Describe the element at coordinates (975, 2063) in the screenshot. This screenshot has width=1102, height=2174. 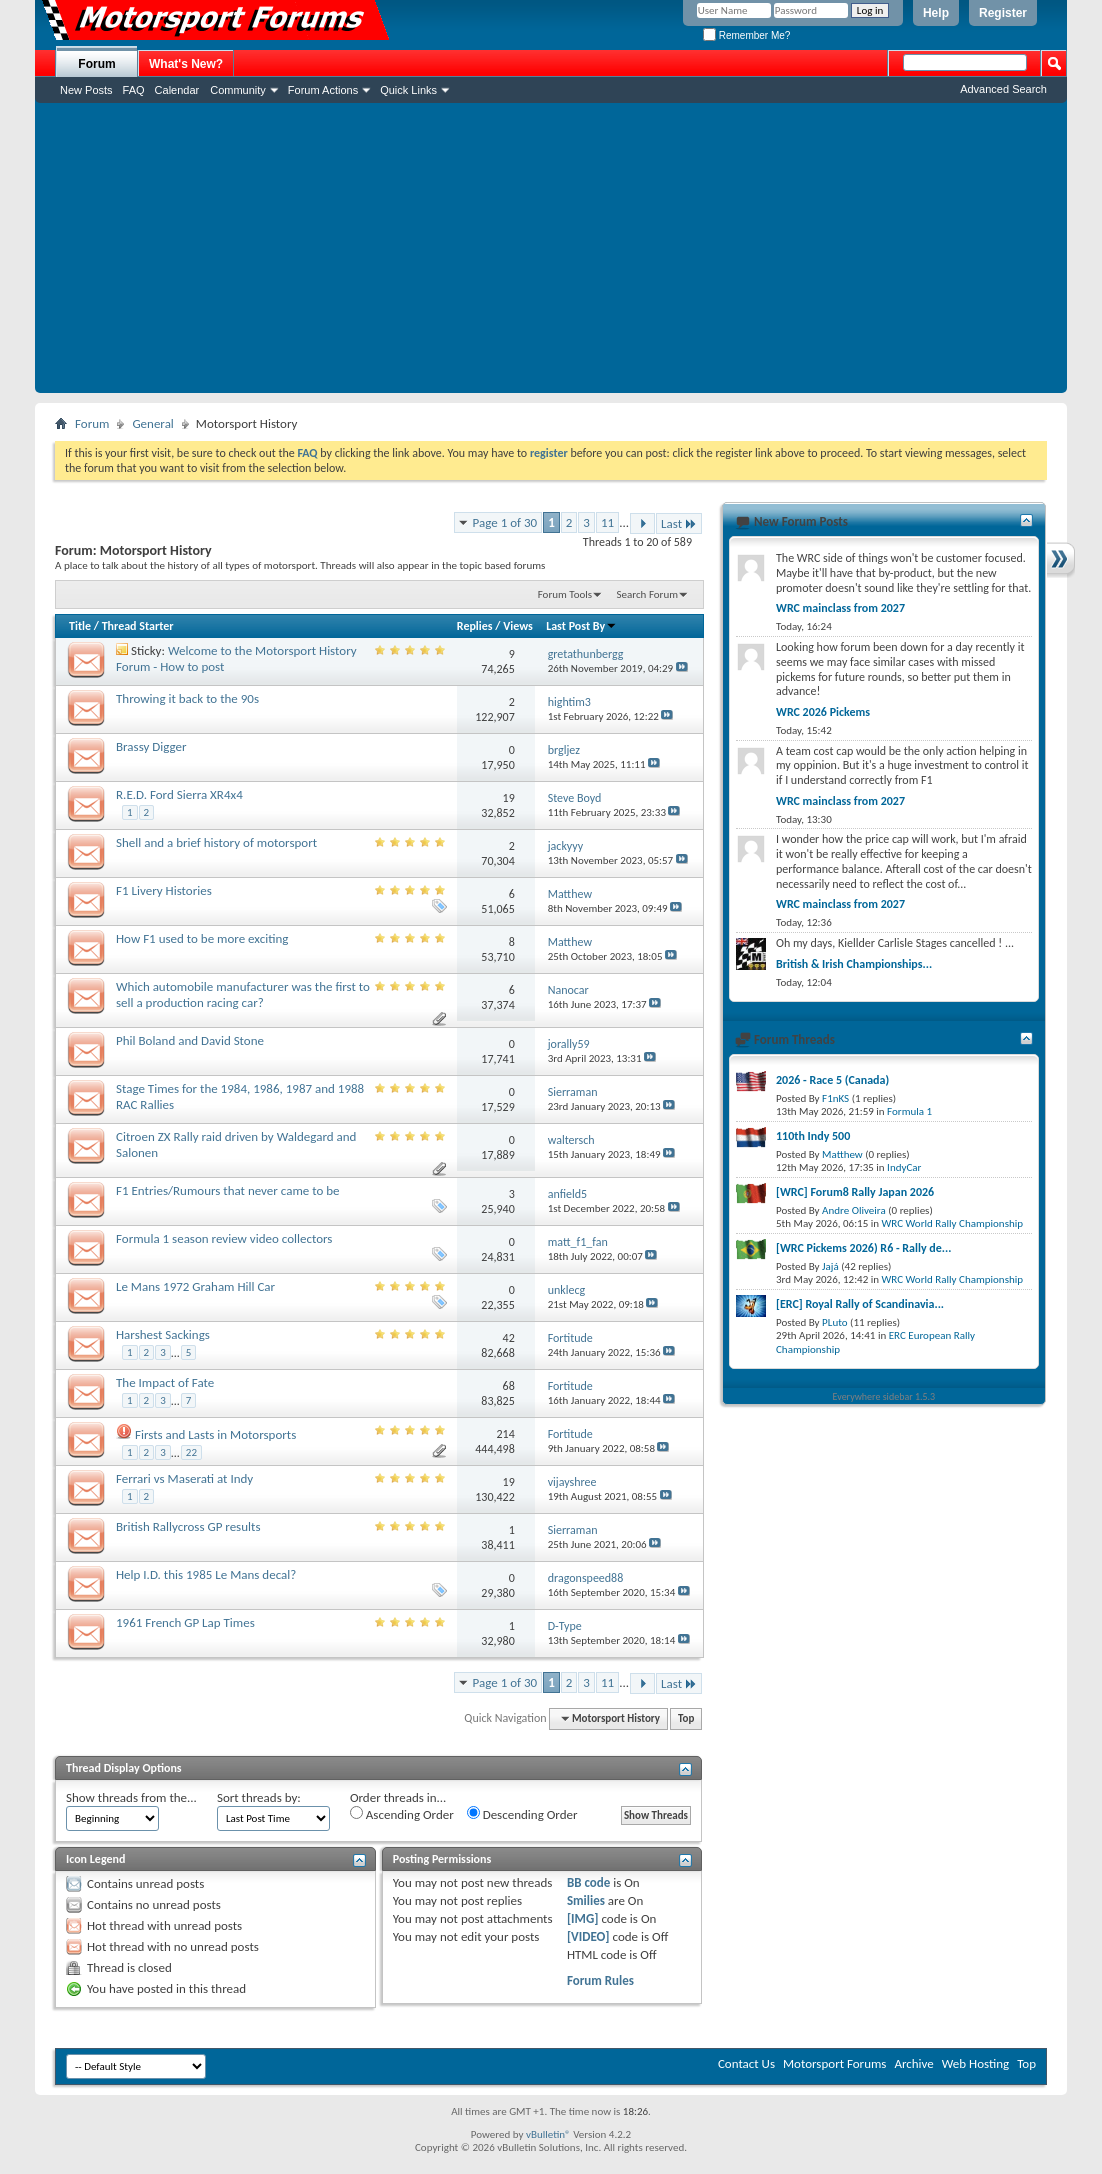
I see `Web Hosting` at that location.